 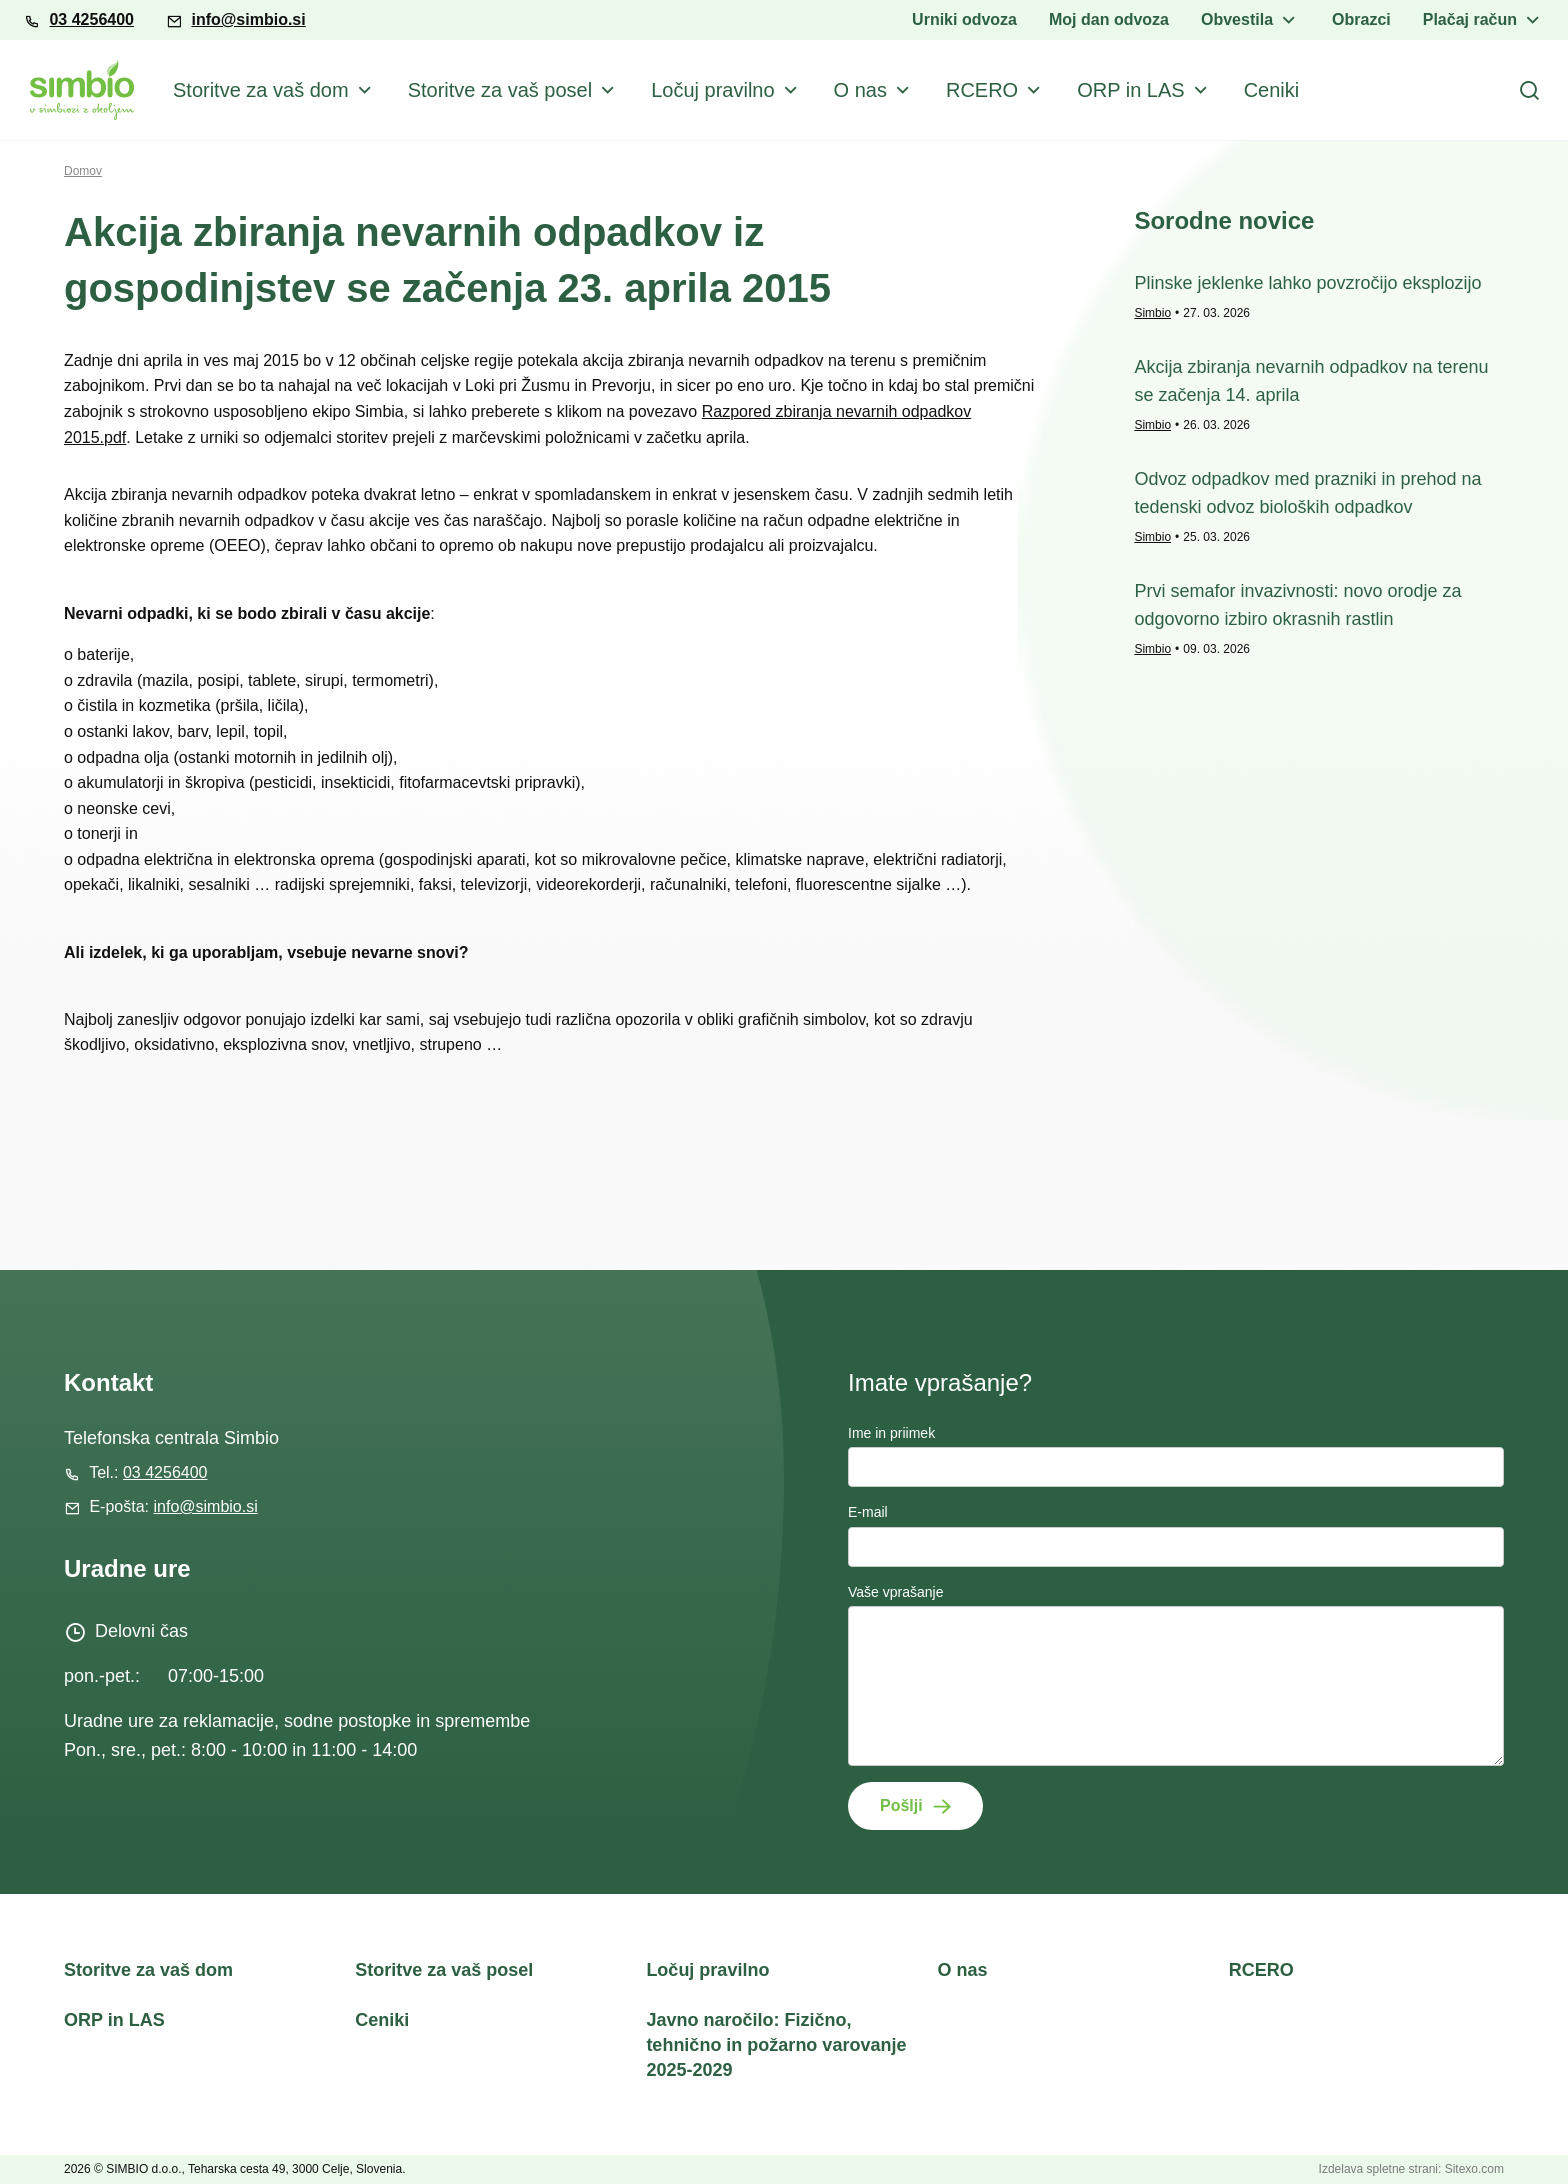 What do you see at coordinates (895, 1592) in the screenshot?
I see `Vaše vprašanje` at bounding box center [895, 1592].